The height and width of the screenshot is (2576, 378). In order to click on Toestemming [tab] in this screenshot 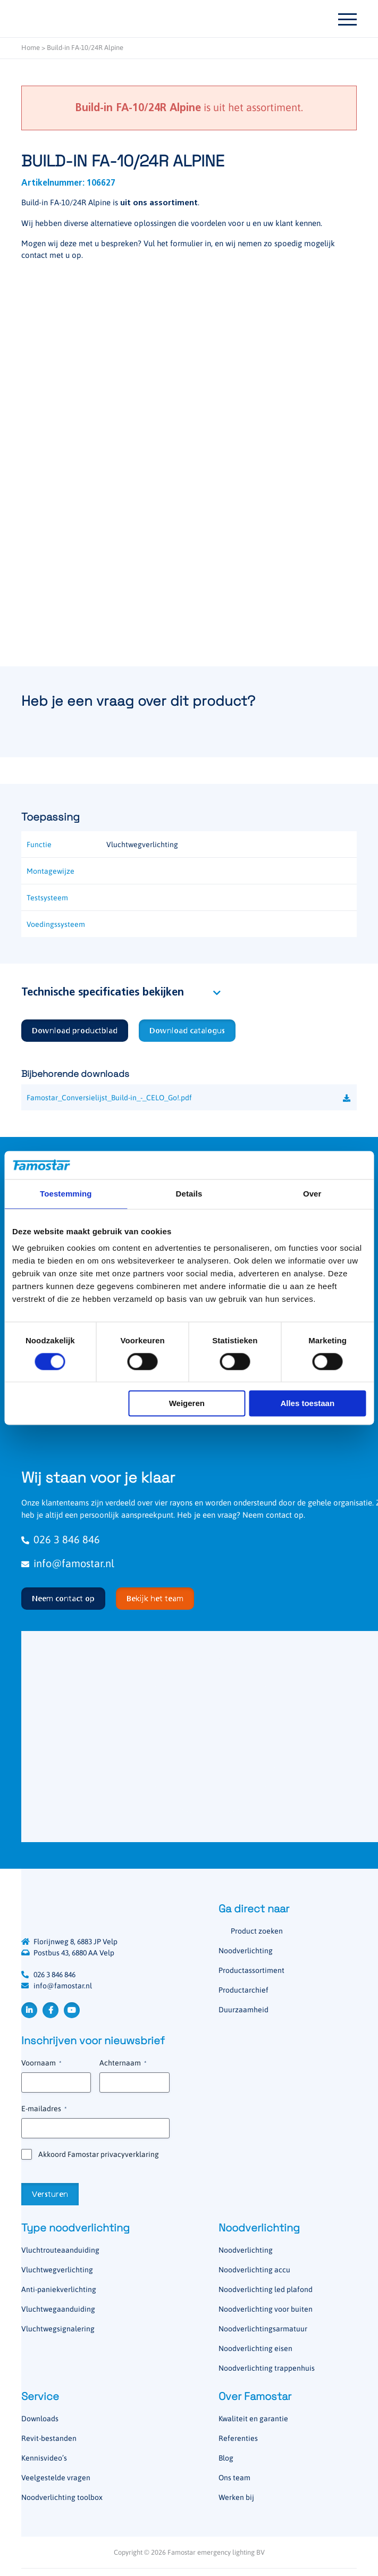, I will do `click(66, 1193)`.